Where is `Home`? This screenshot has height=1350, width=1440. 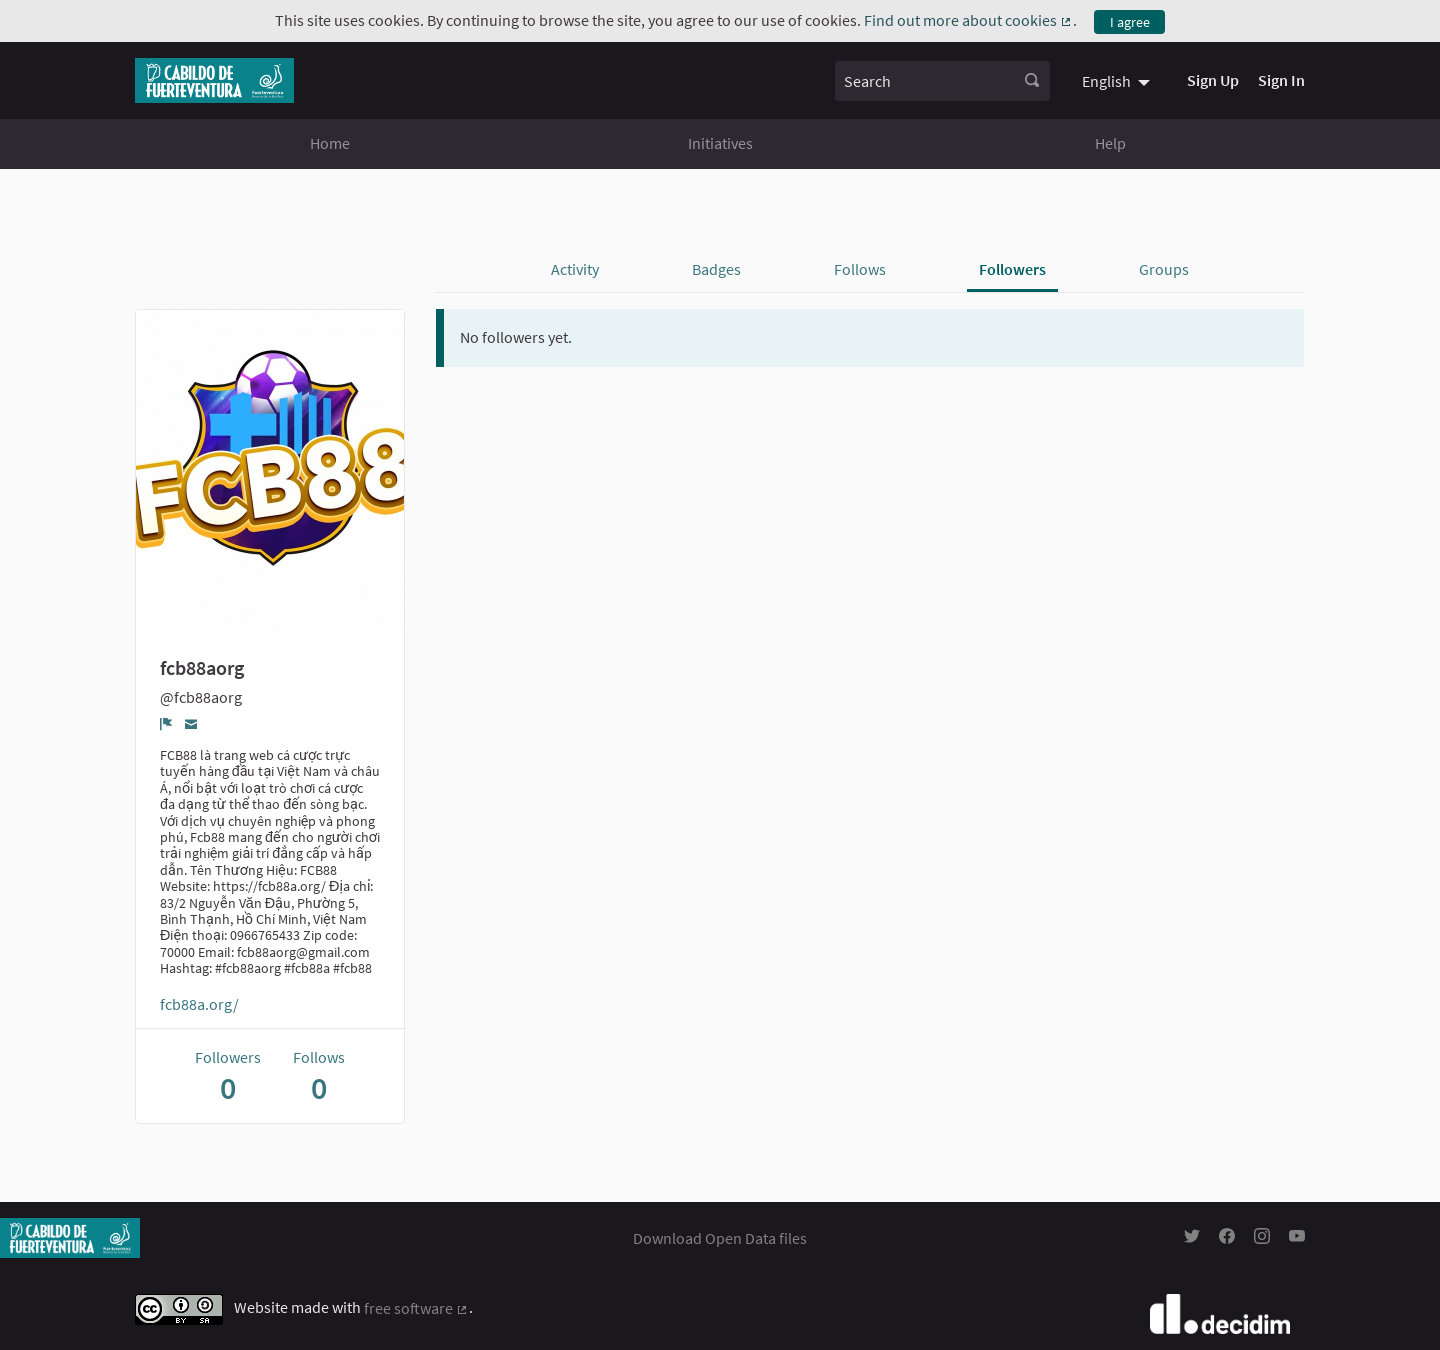 Home is located at coordinates (330, 143).